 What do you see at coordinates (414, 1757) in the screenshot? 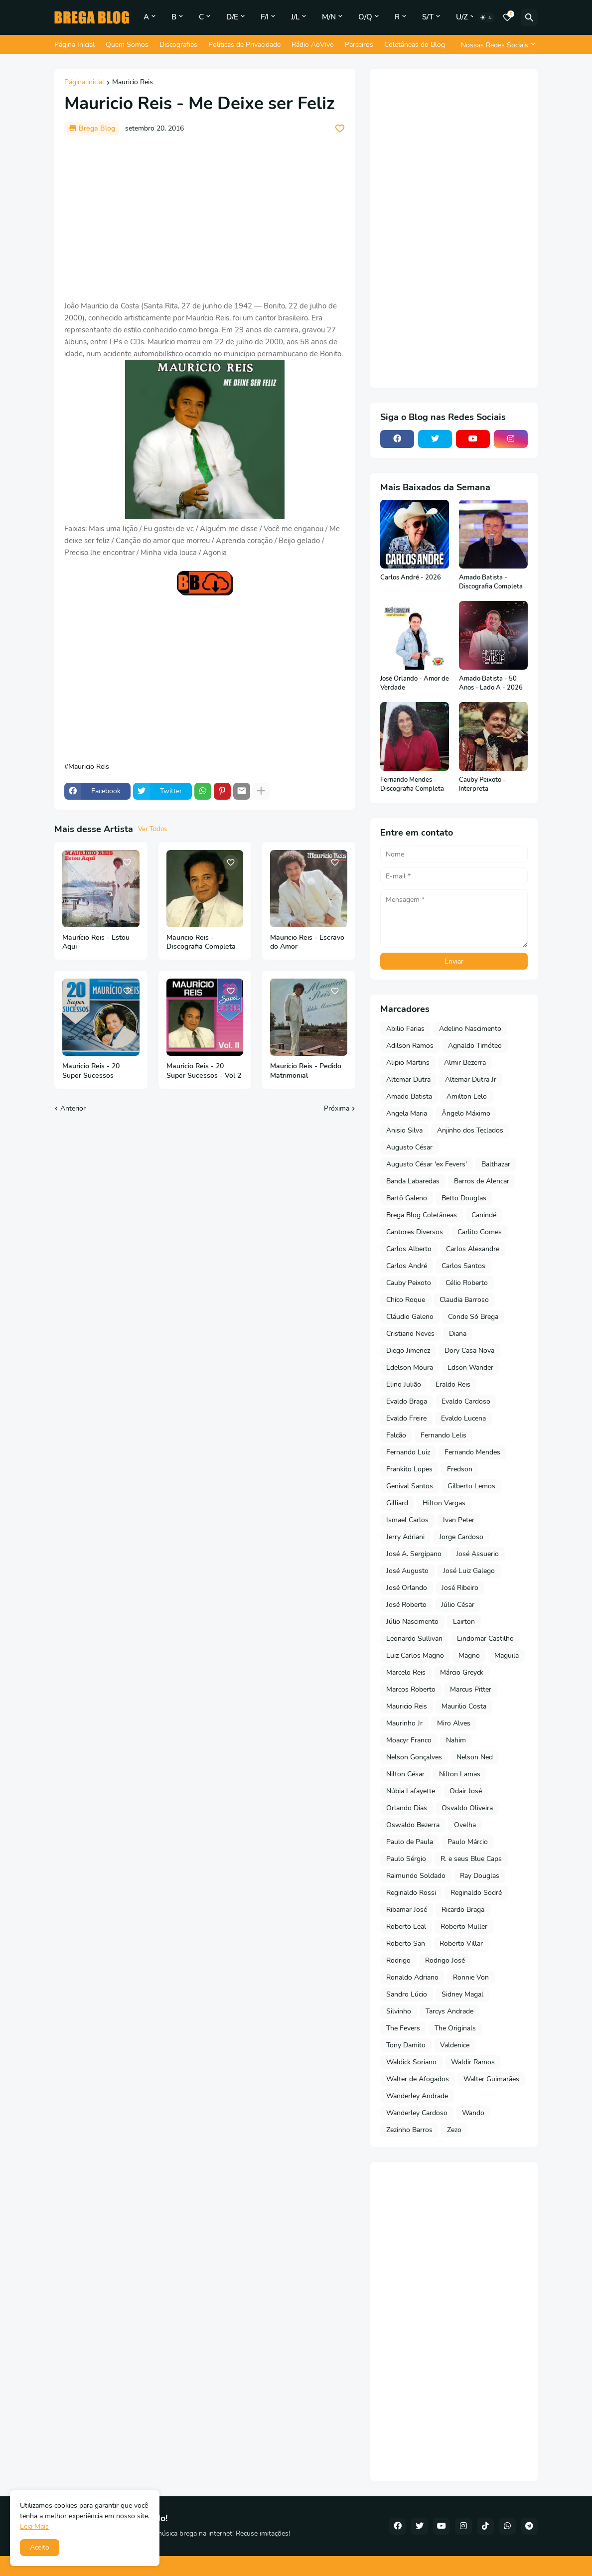
I see `Nelson Gonçalves` at bounding box center [414, 1757].